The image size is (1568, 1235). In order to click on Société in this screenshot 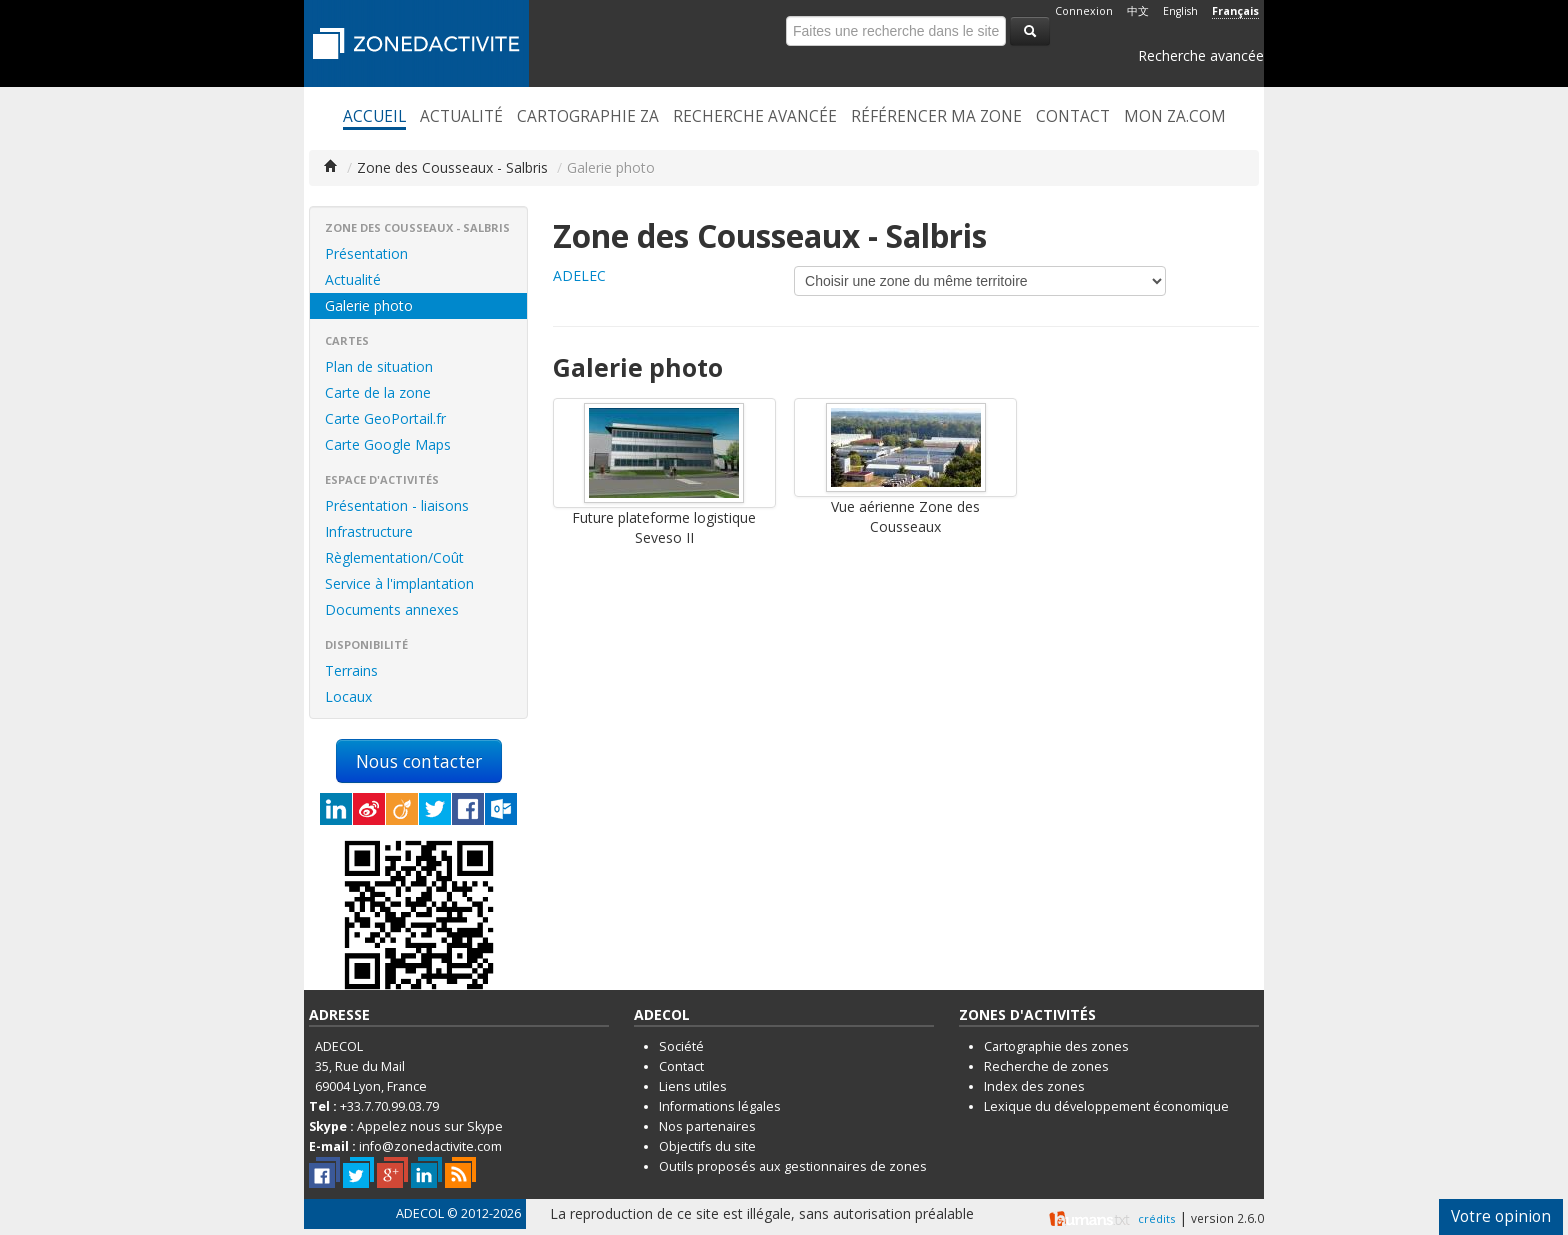, I will do `click(681, 1046)`.